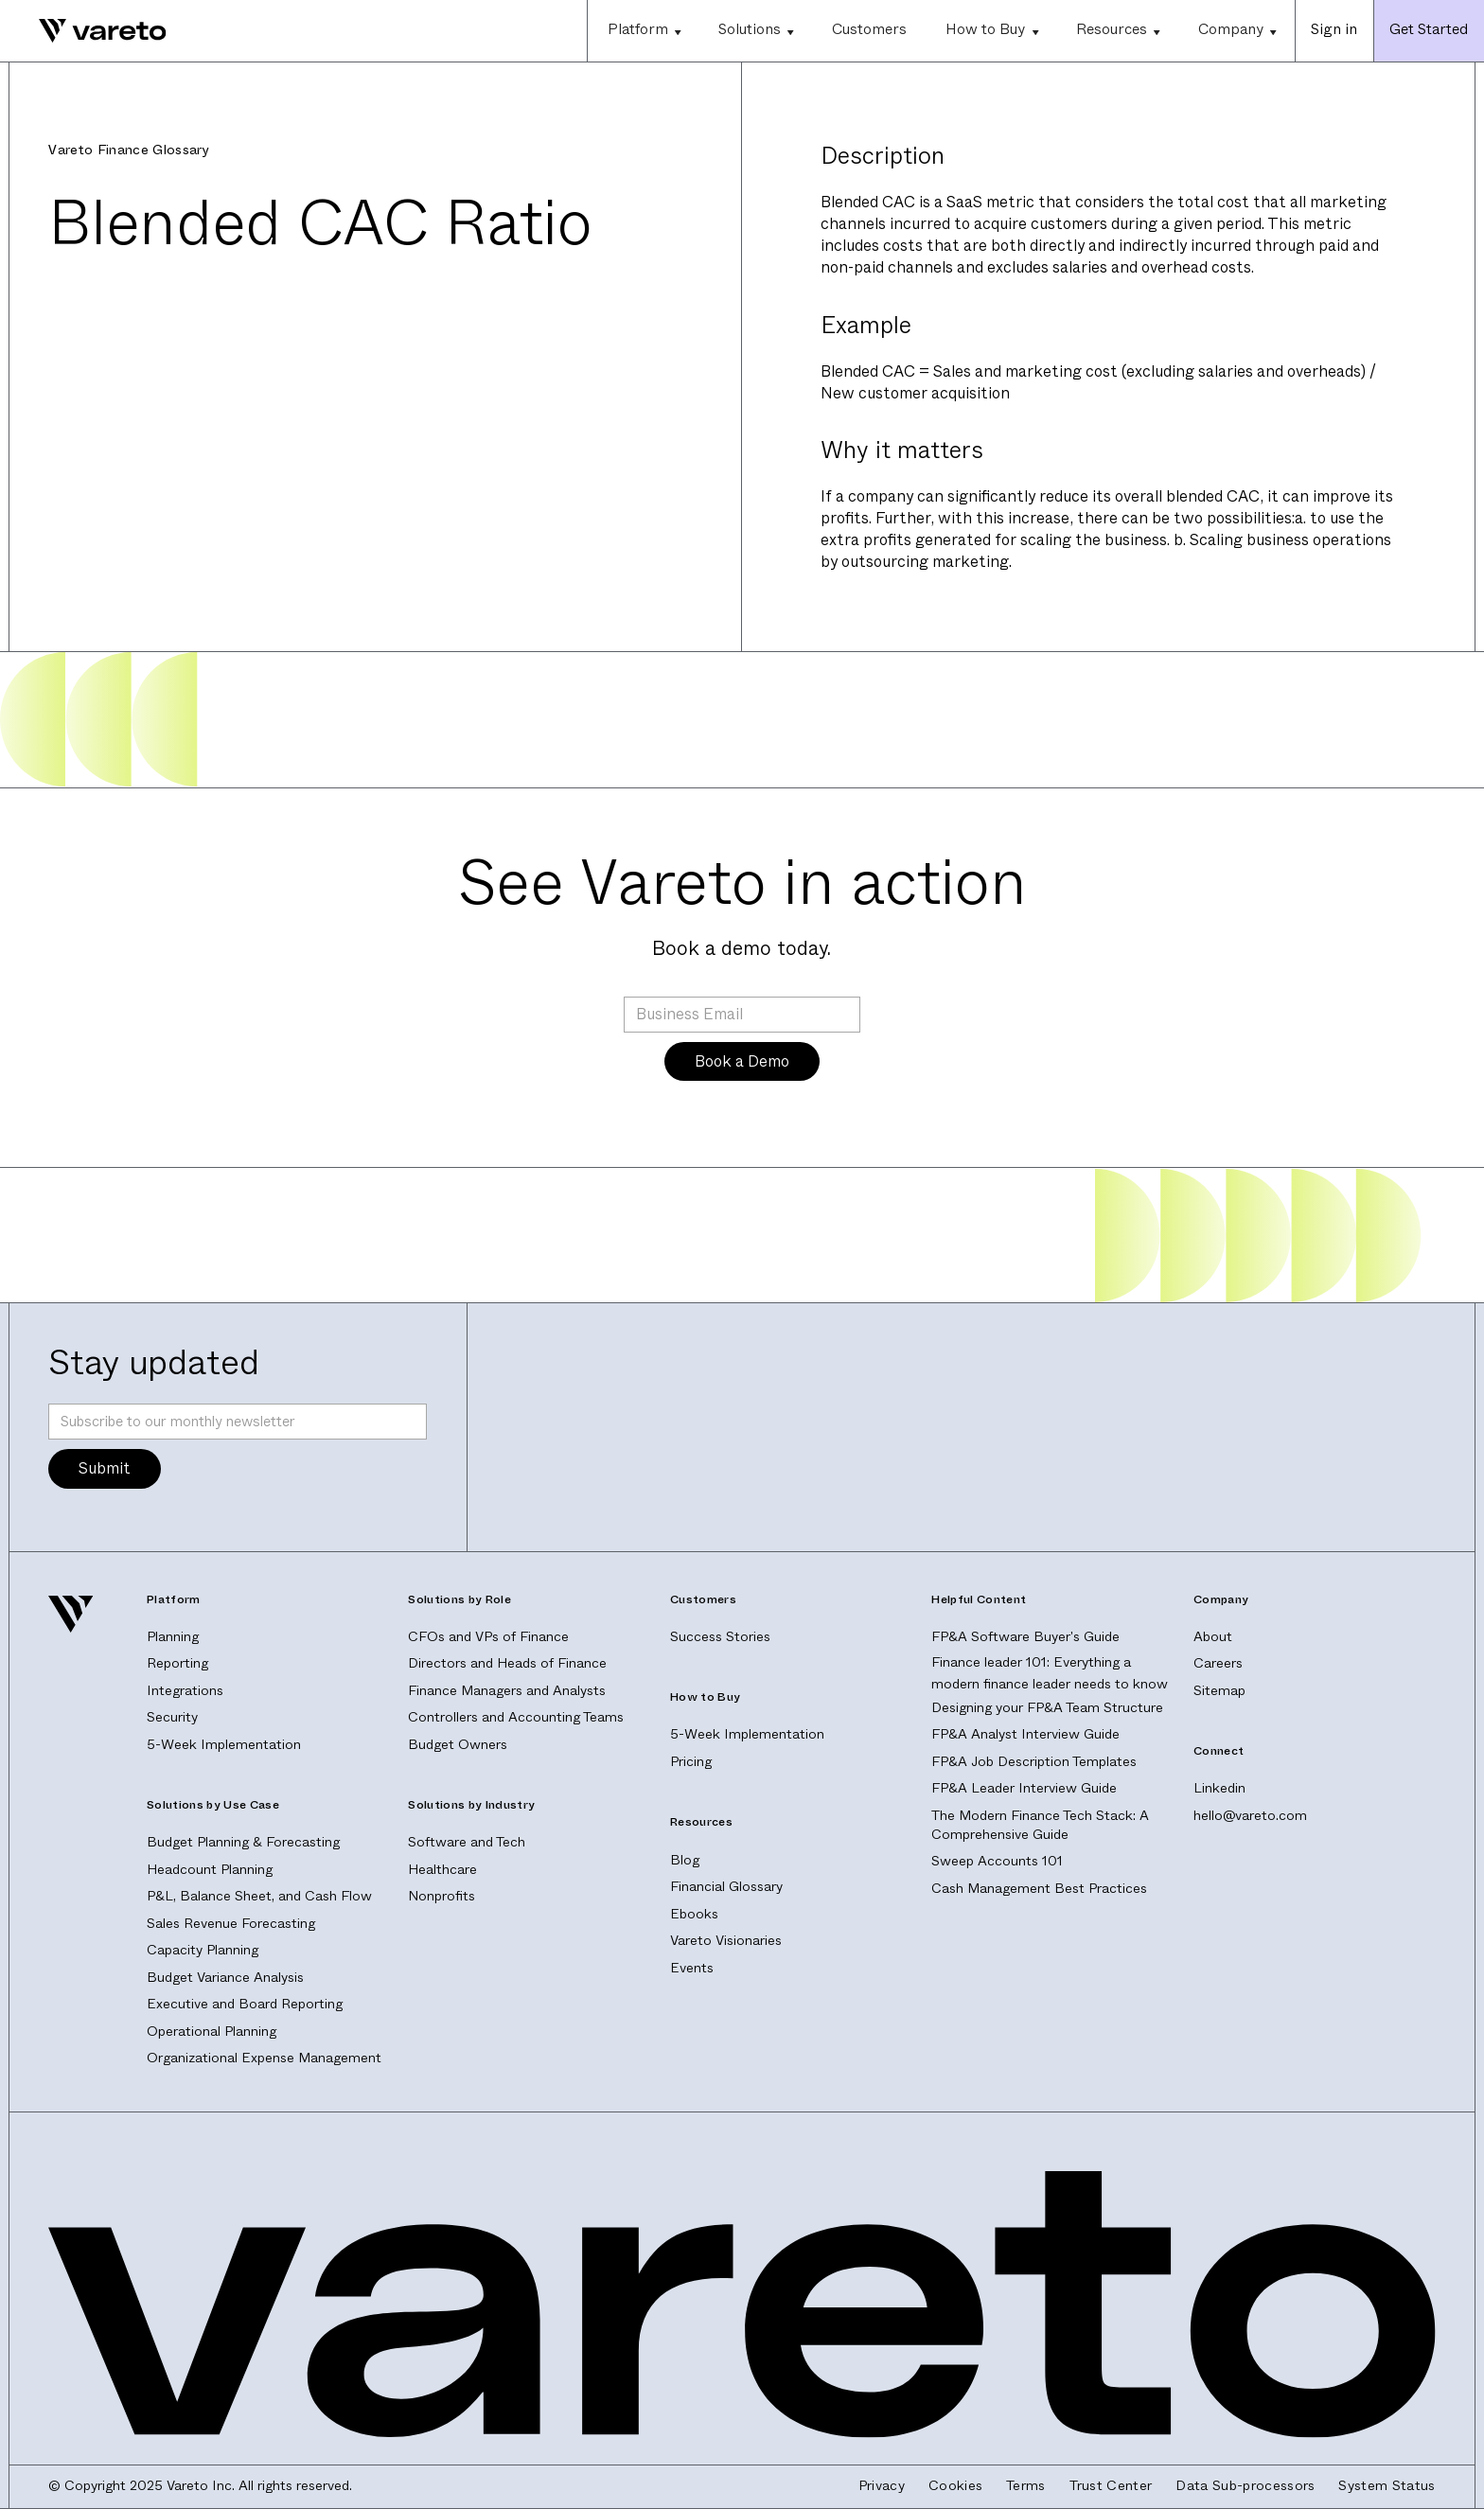 This screenshot has height=2509, width=1484. Describe the element at coordinates (1111, 2486) in the screenshot. I see `Trust Center` at that location.